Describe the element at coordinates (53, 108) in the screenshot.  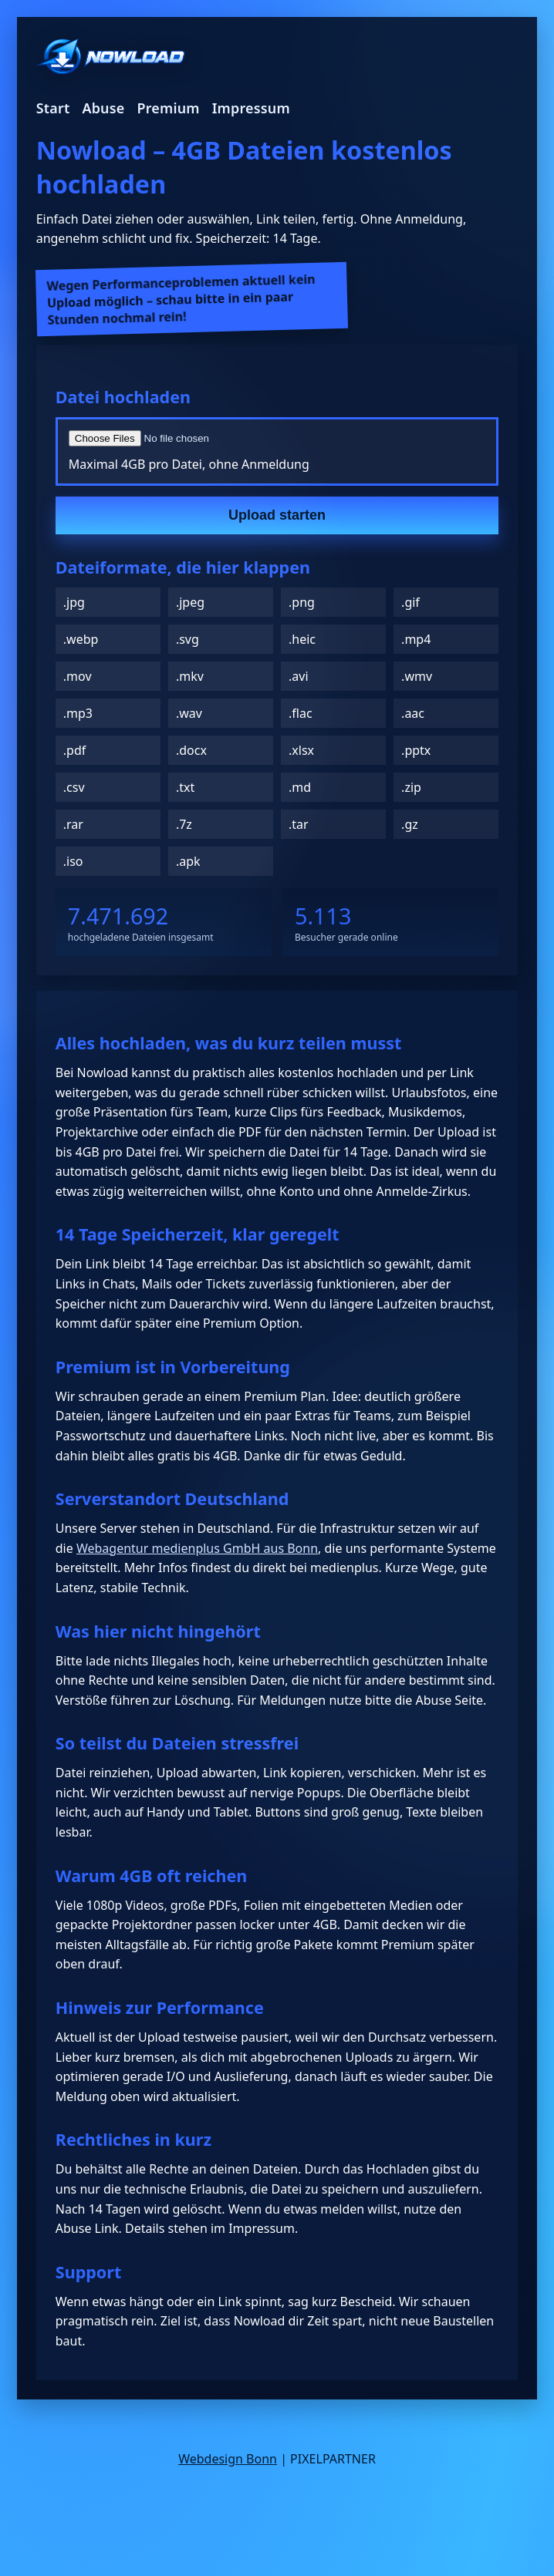
I see `Start` at that location.